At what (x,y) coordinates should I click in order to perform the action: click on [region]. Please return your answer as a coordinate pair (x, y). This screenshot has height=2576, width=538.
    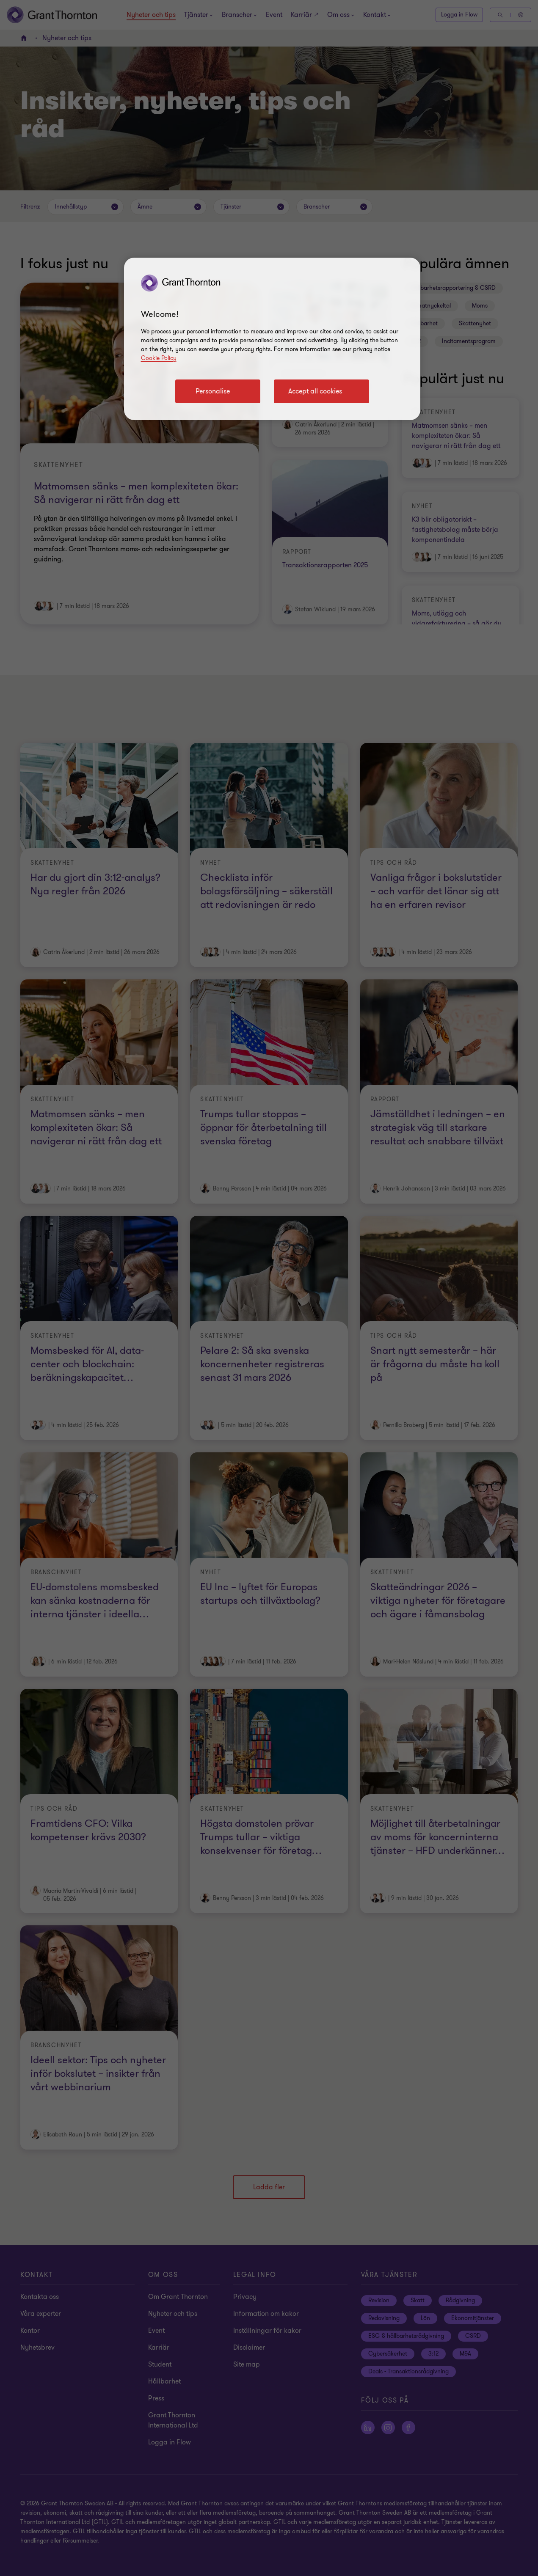
    Looking at the image, I should click on (272, 339).